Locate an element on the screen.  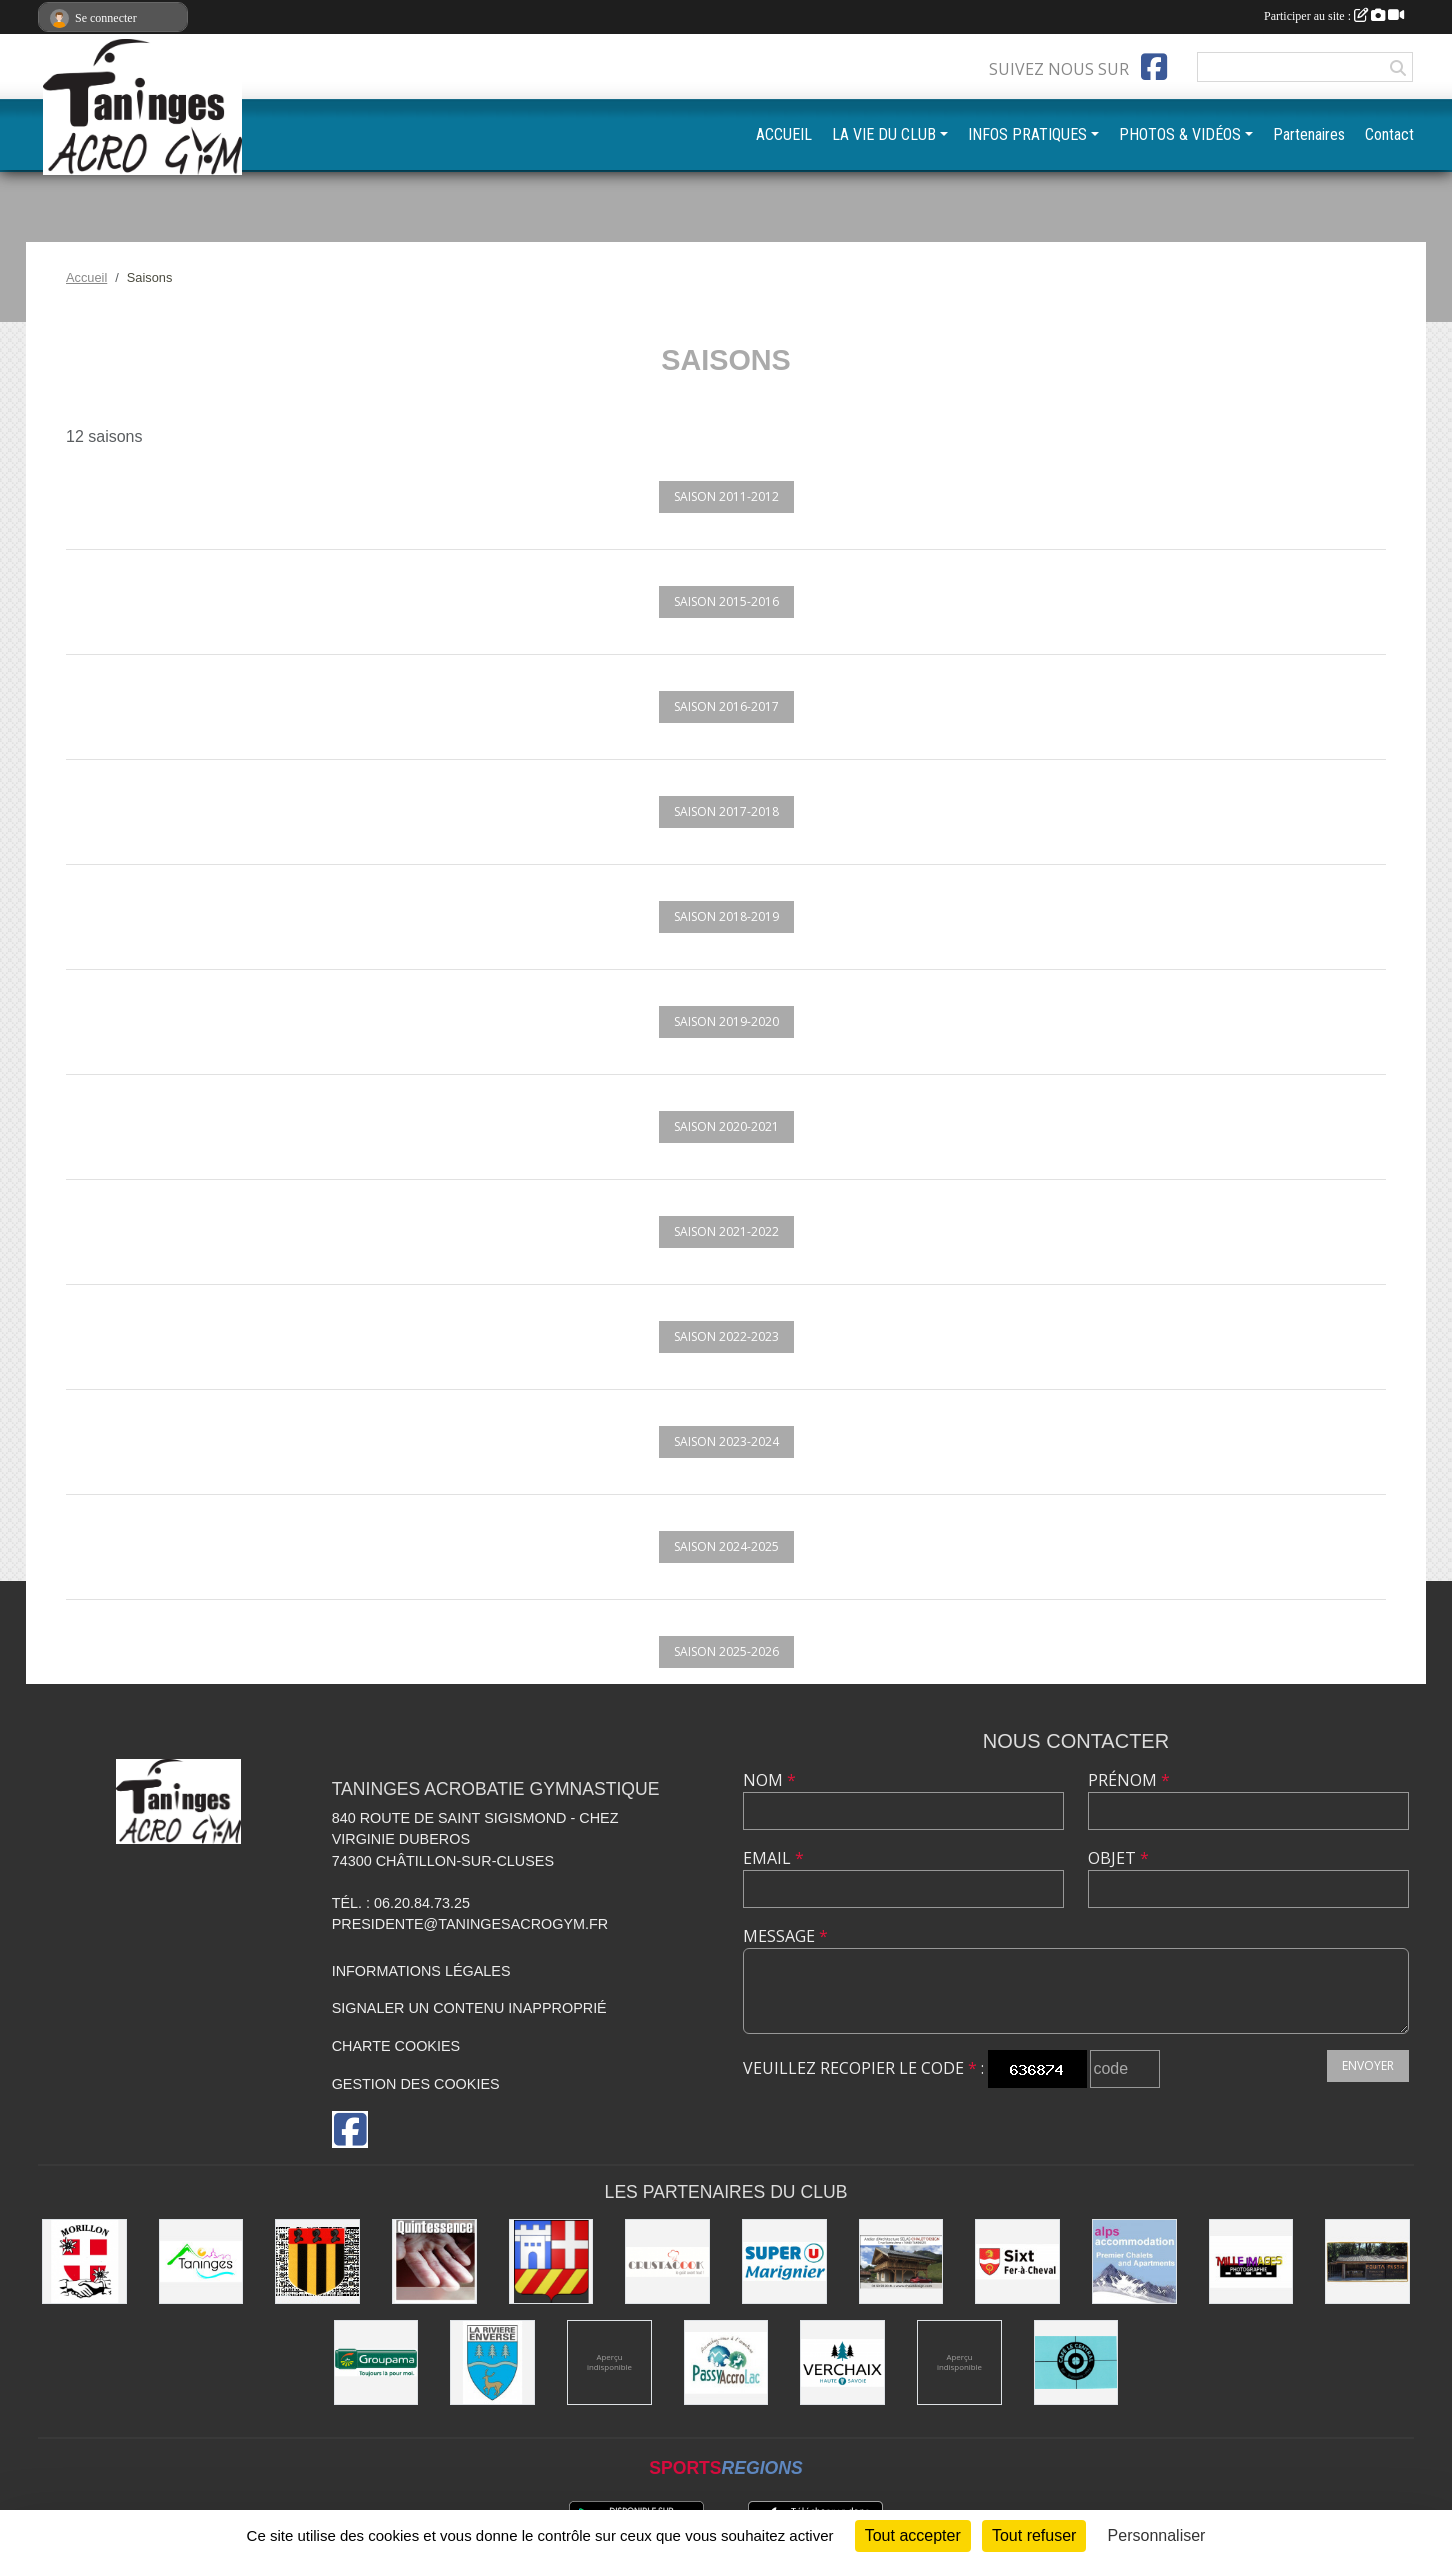
[Commune de Taninges] is located at coordinates (201, 2261).